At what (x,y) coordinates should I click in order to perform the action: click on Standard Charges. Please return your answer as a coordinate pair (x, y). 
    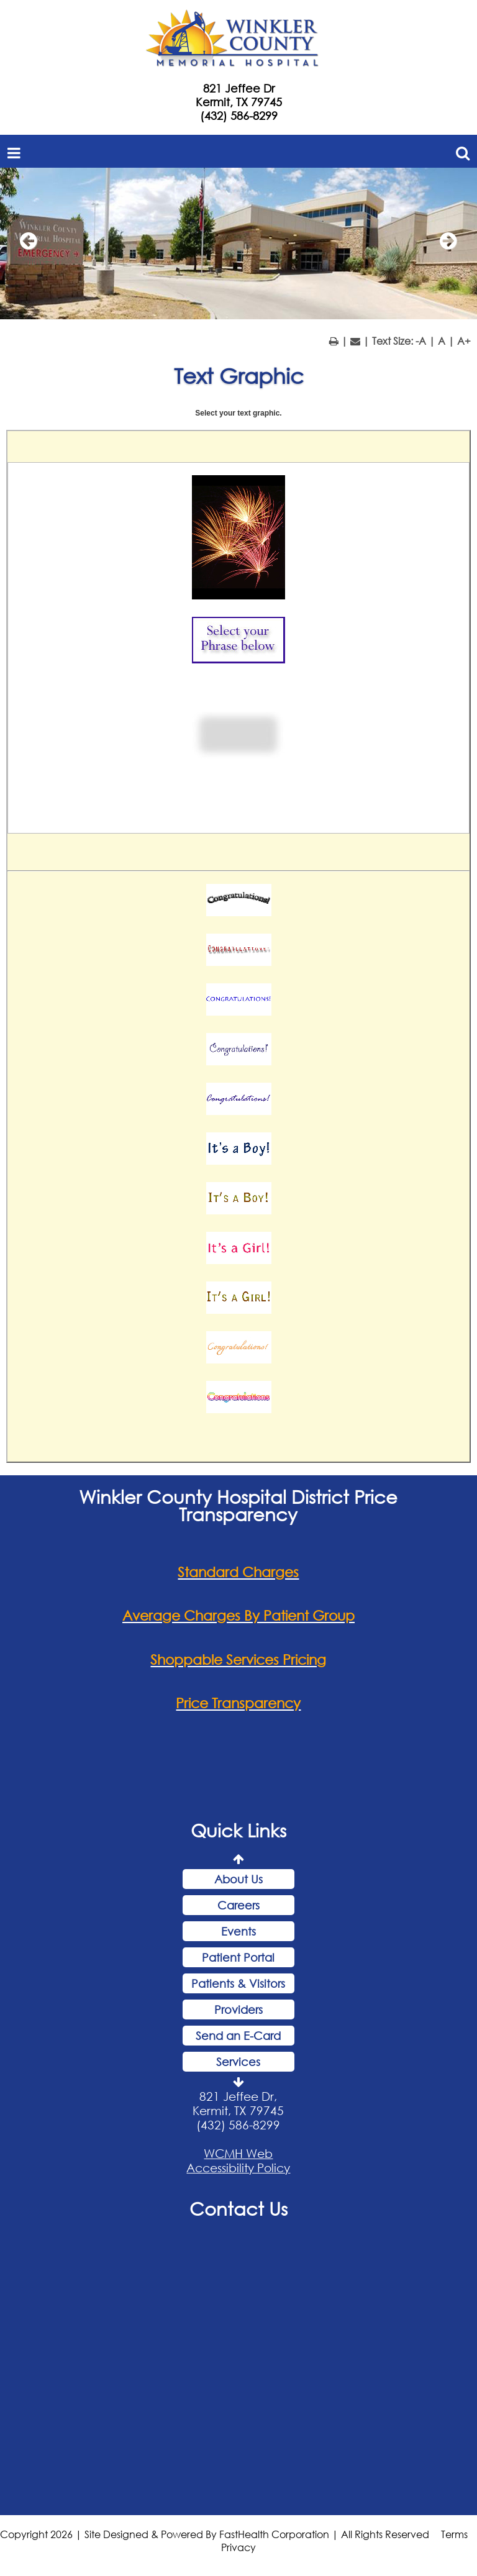
    Looking at the image, I should click on (238, 1572).